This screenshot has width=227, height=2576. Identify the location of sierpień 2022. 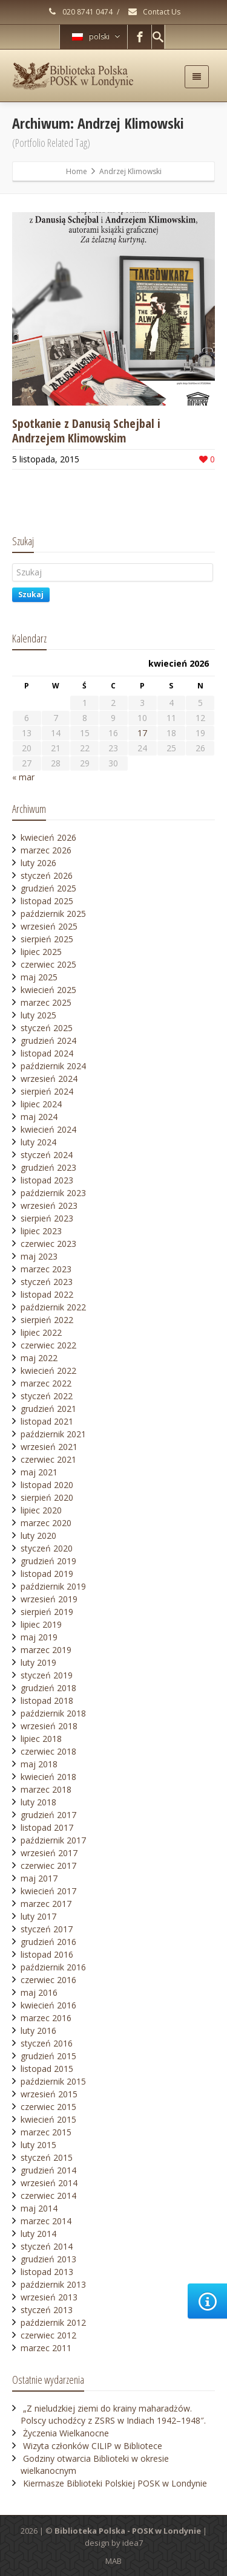
(47, 1319).